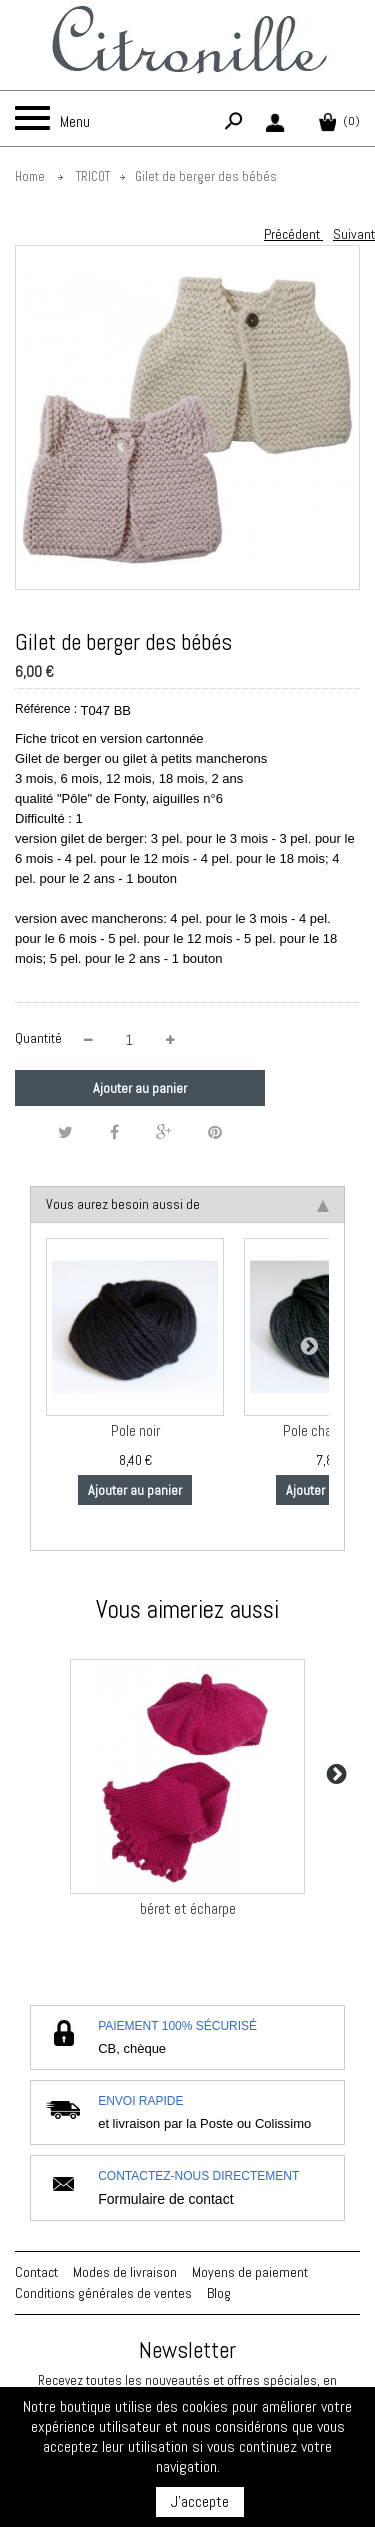  Describe the element at coordinates (250, 2272) in the screenshot. I see `Moyens de paiement` at that location.